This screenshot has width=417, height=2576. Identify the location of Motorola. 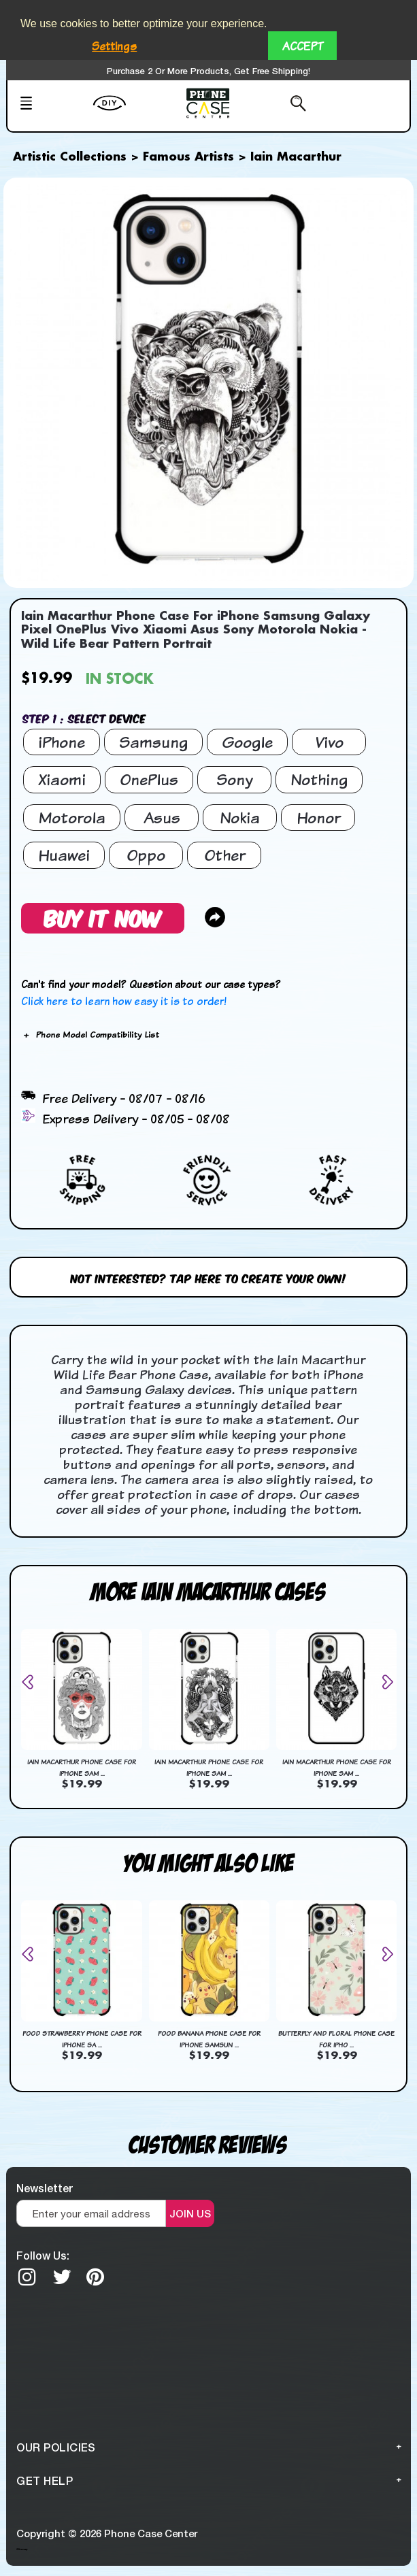
(71, 817).